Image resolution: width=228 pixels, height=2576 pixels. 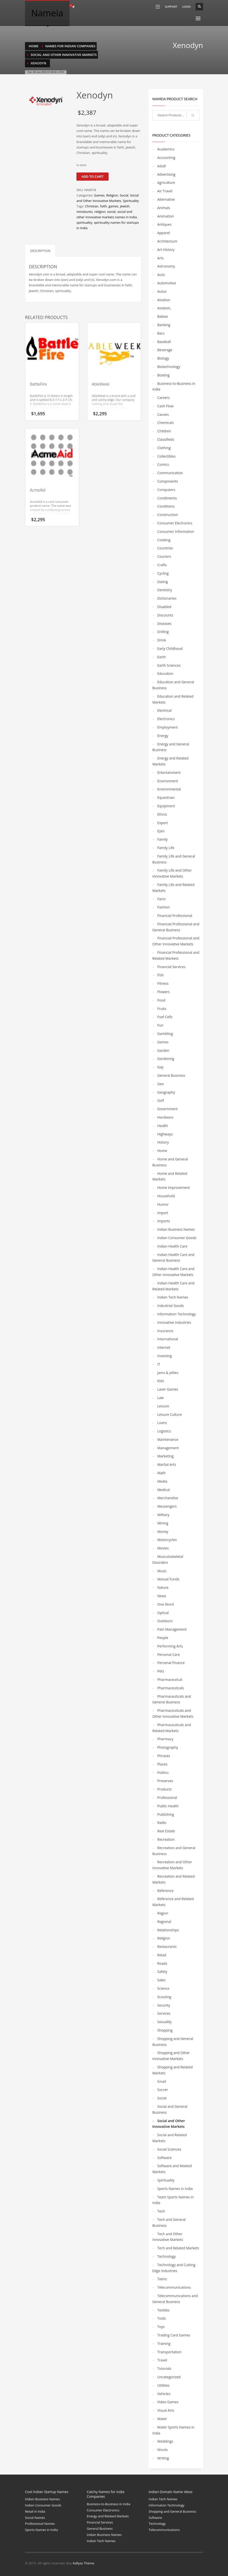 What do you see at coordinates (166, 199) in the screenshot?
I see `Alternative` at bounding box center [166, 199].